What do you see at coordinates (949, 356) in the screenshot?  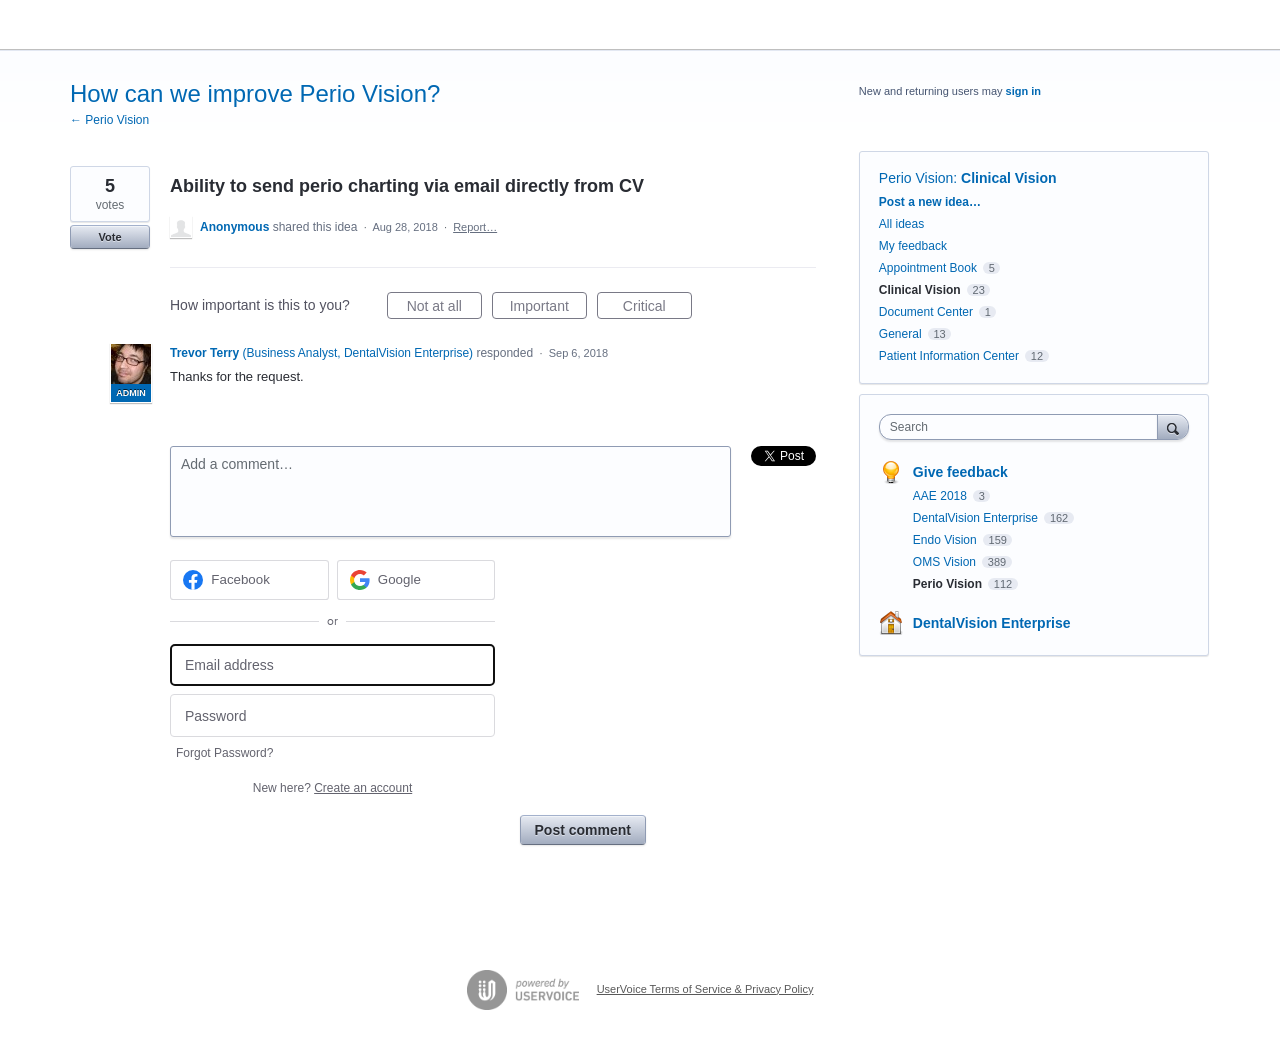 I see `Patient Information Center` at bounding box center [949, 356].